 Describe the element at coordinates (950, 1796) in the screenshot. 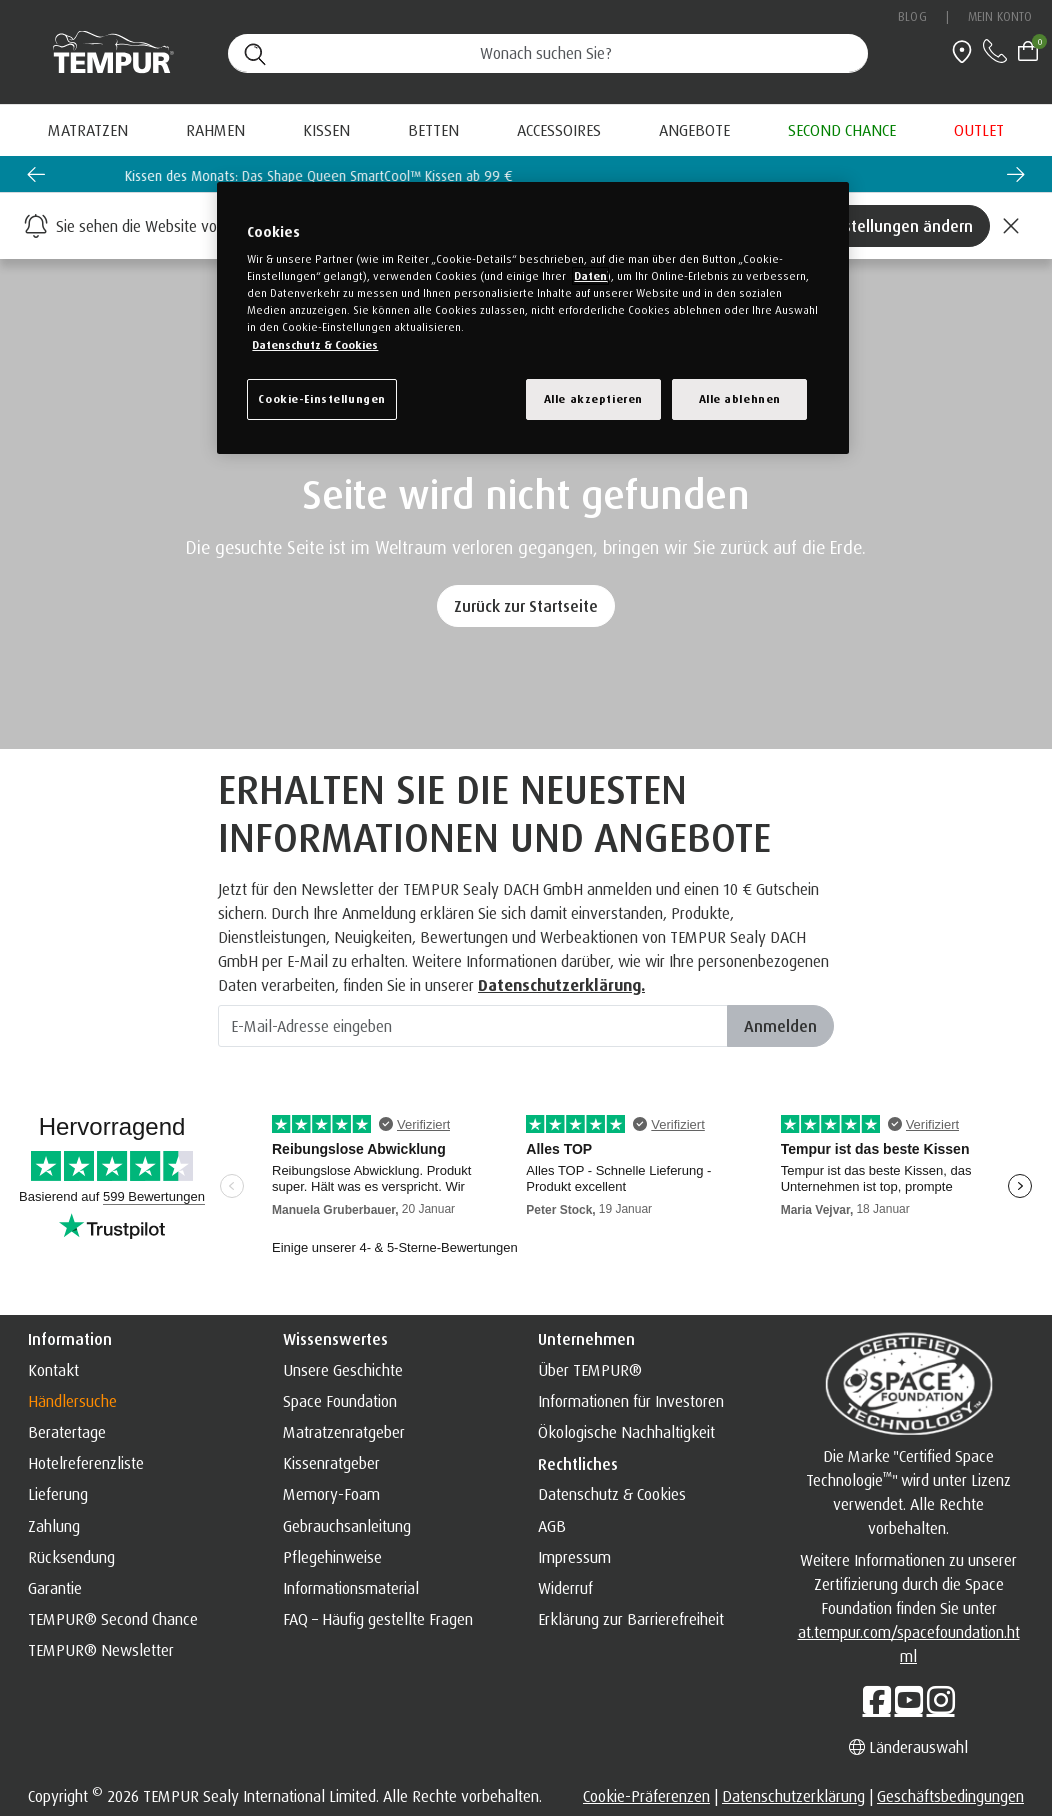

I see `Geschäftsbedingungen` at that location.